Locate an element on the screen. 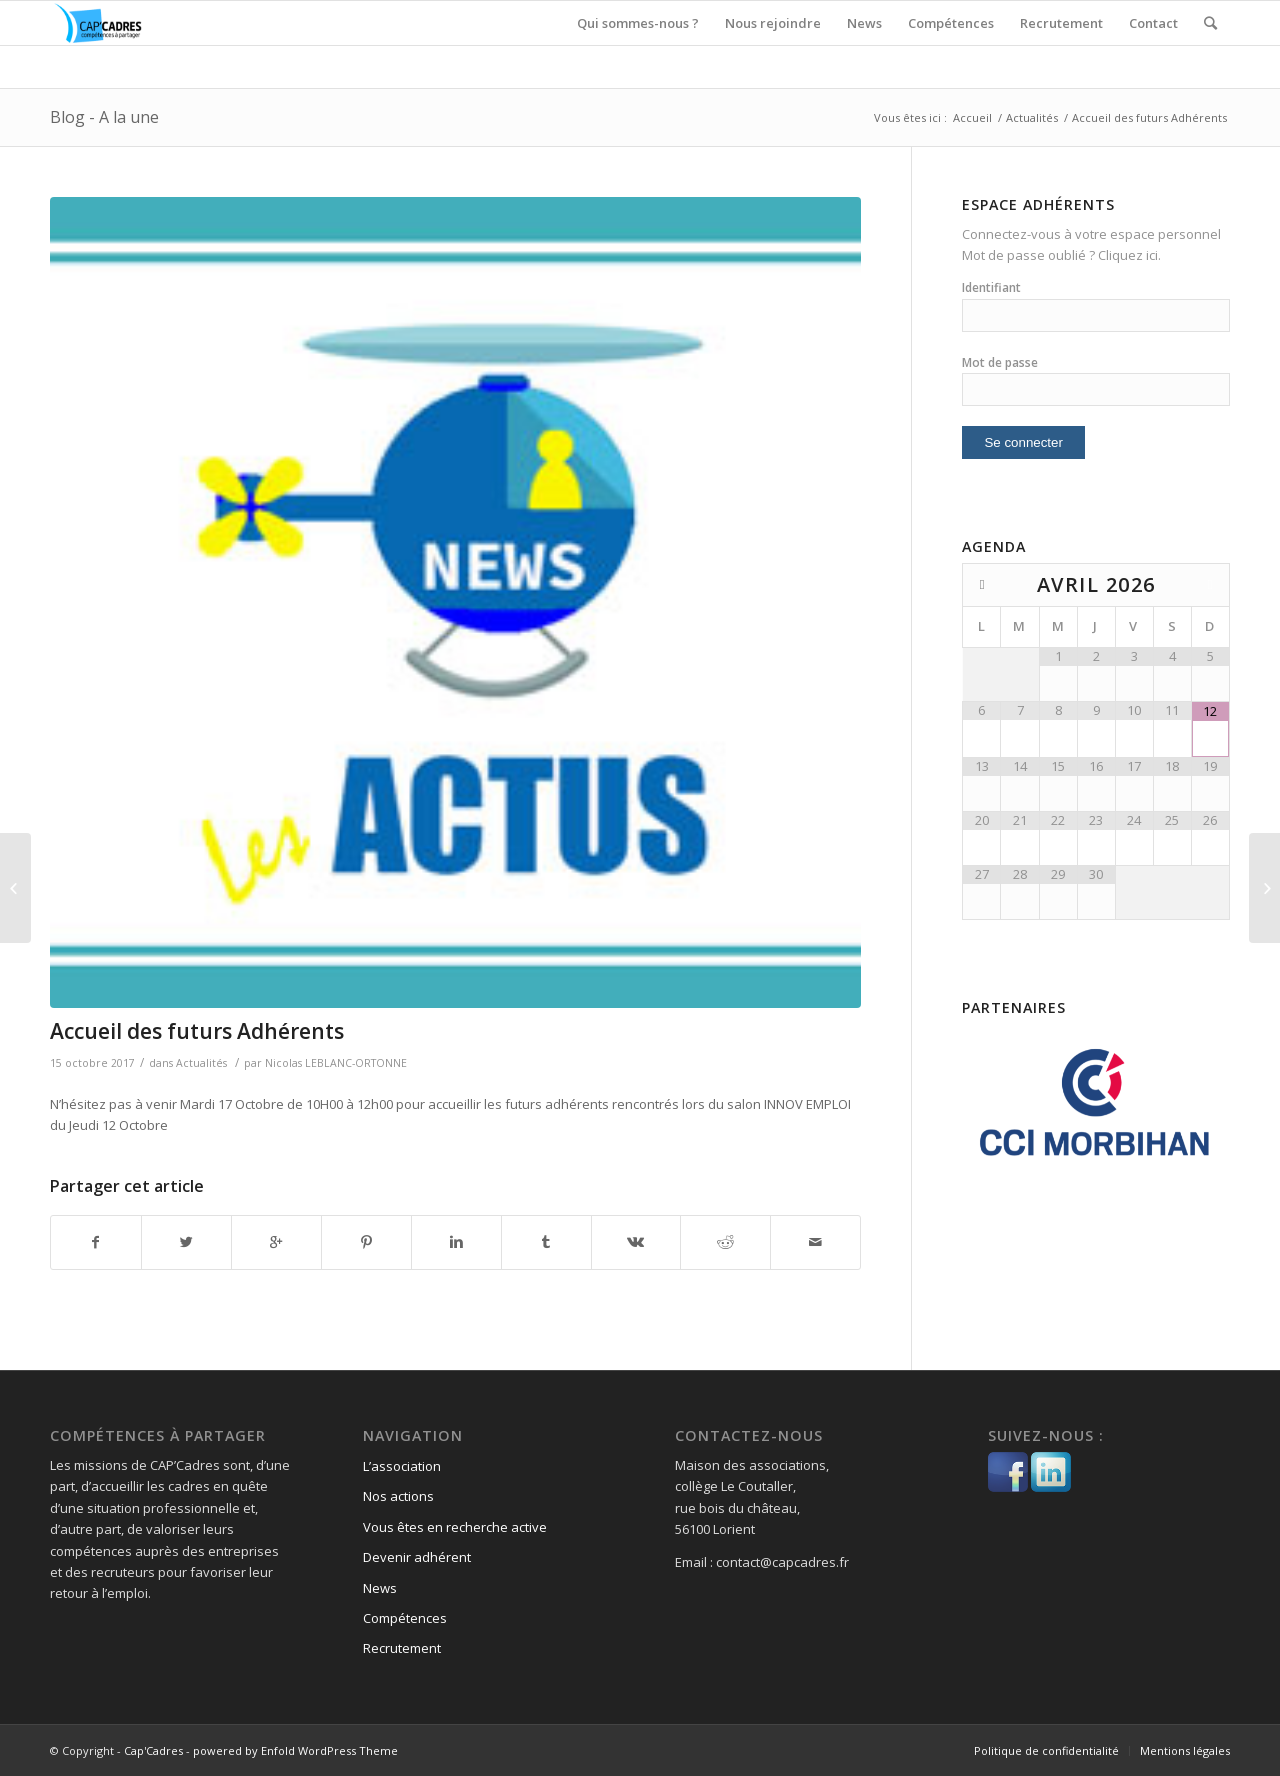  Identifiant is located at coordinates (991, 287).